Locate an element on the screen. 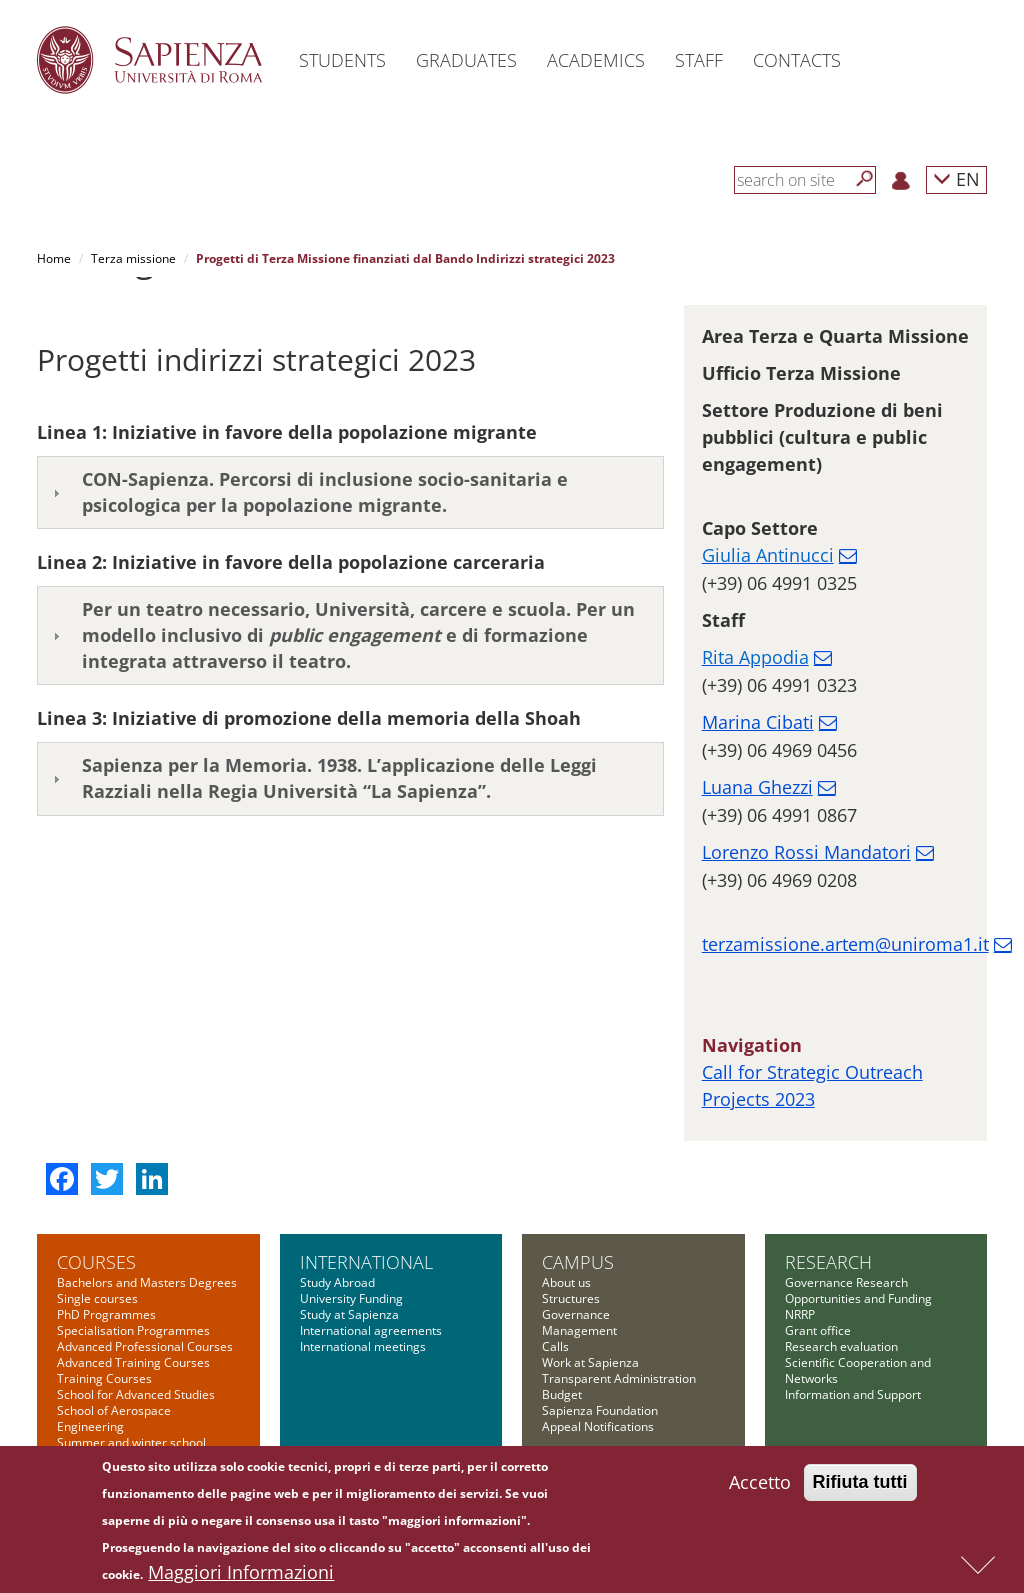 The width and height of the screenshot is (1024, 1593). Opportunities and Funding is located at coordinates (858, 1298).